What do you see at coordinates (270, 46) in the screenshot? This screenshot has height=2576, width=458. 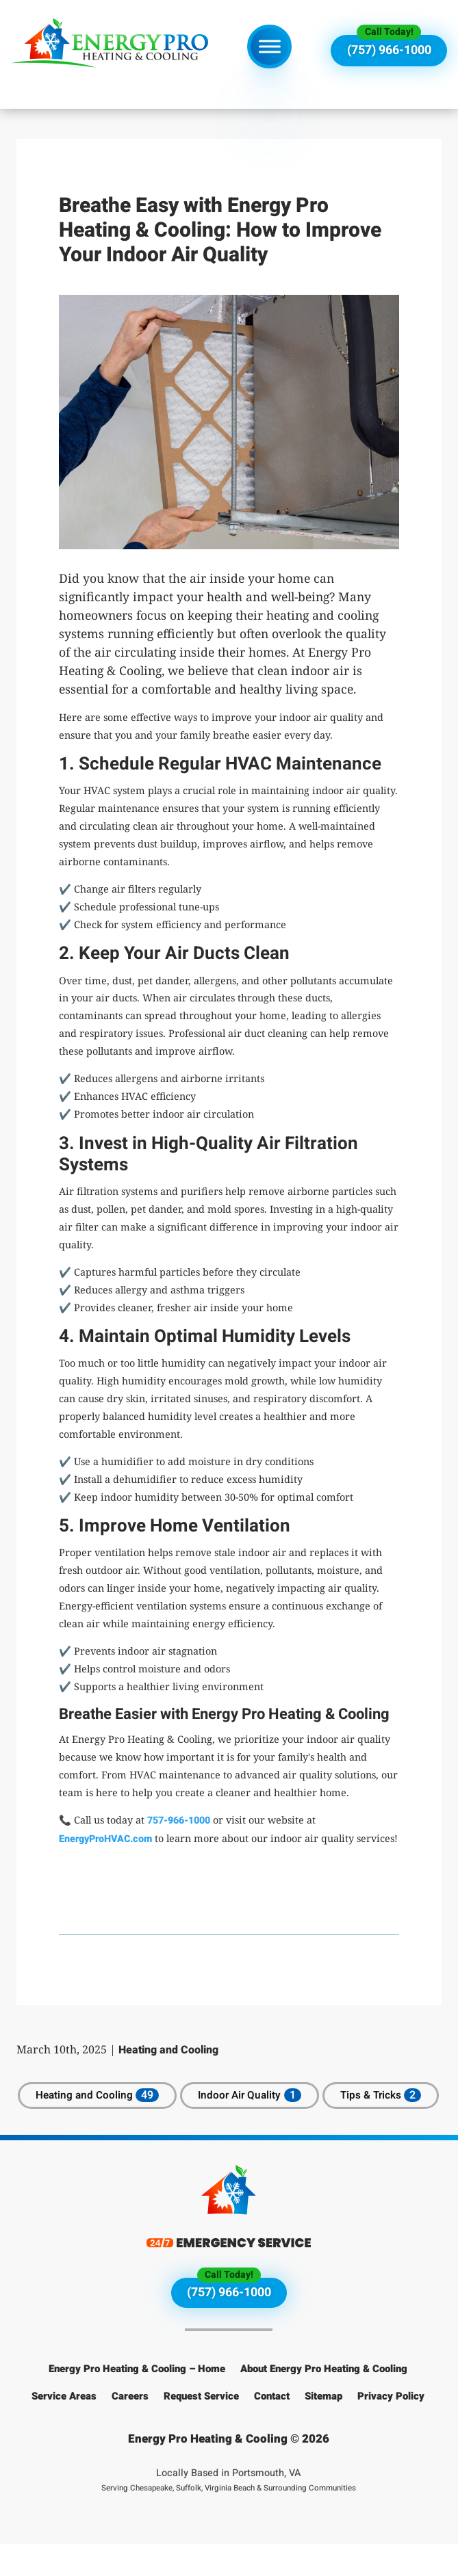 I see `[Toggle Menu]` at bounding box center [270, 46].